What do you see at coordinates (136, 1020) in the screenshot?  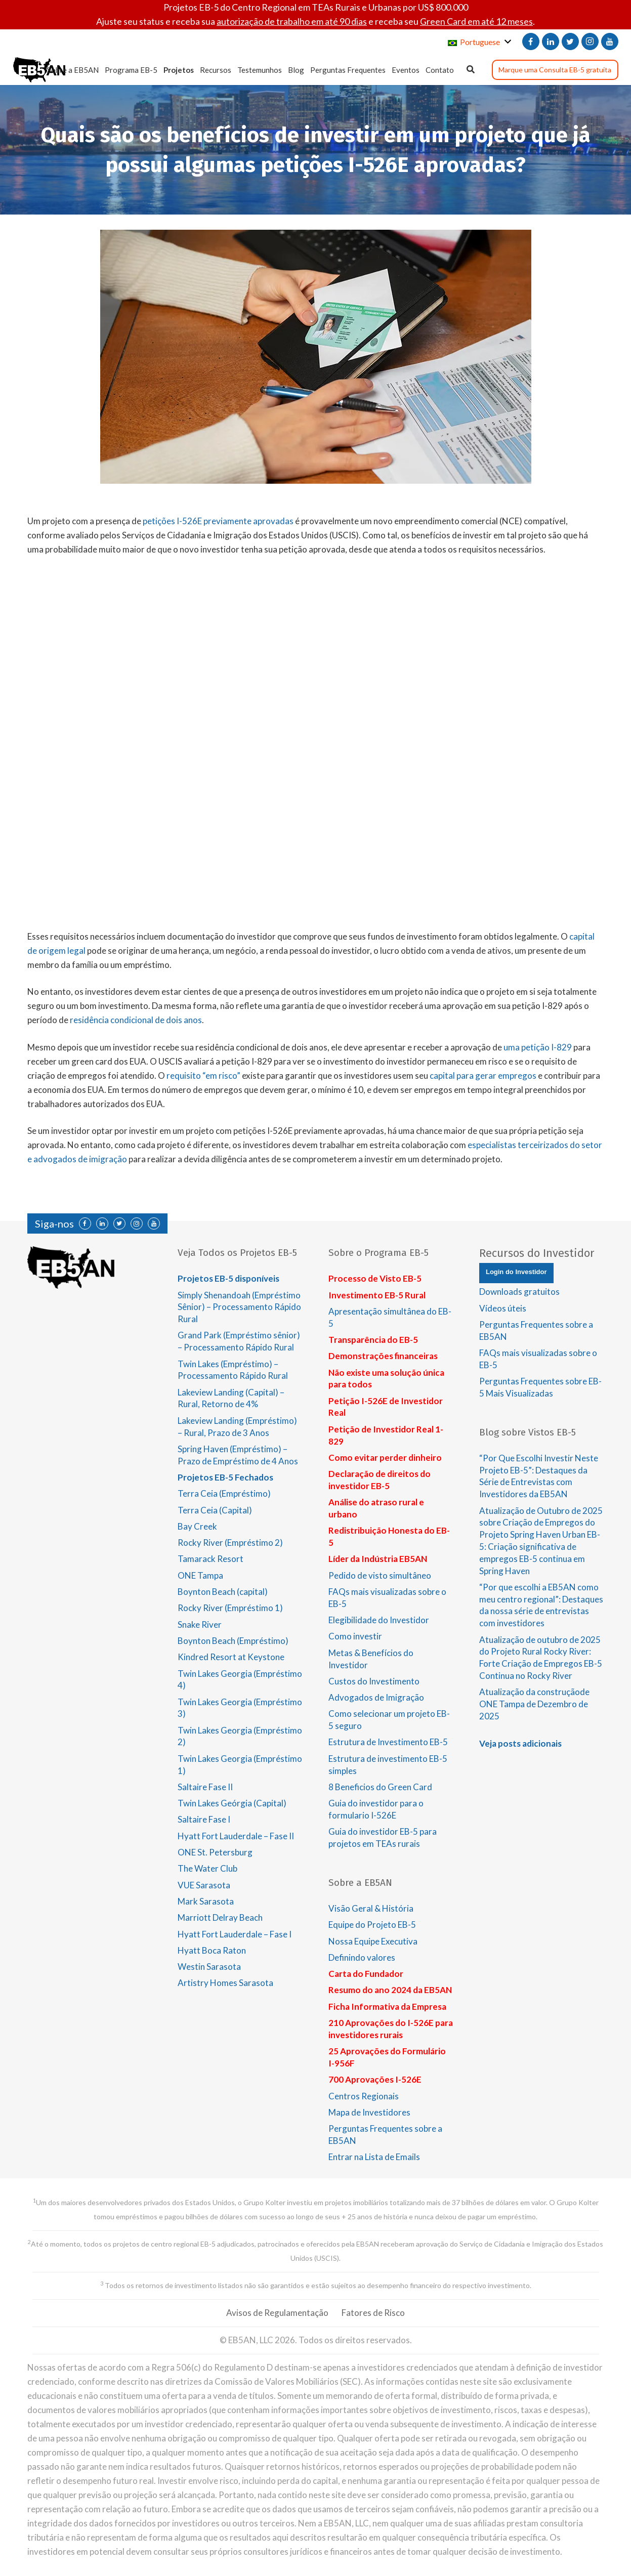 I see `residência condicional de dois anos` at bounding box center [136, 1020].